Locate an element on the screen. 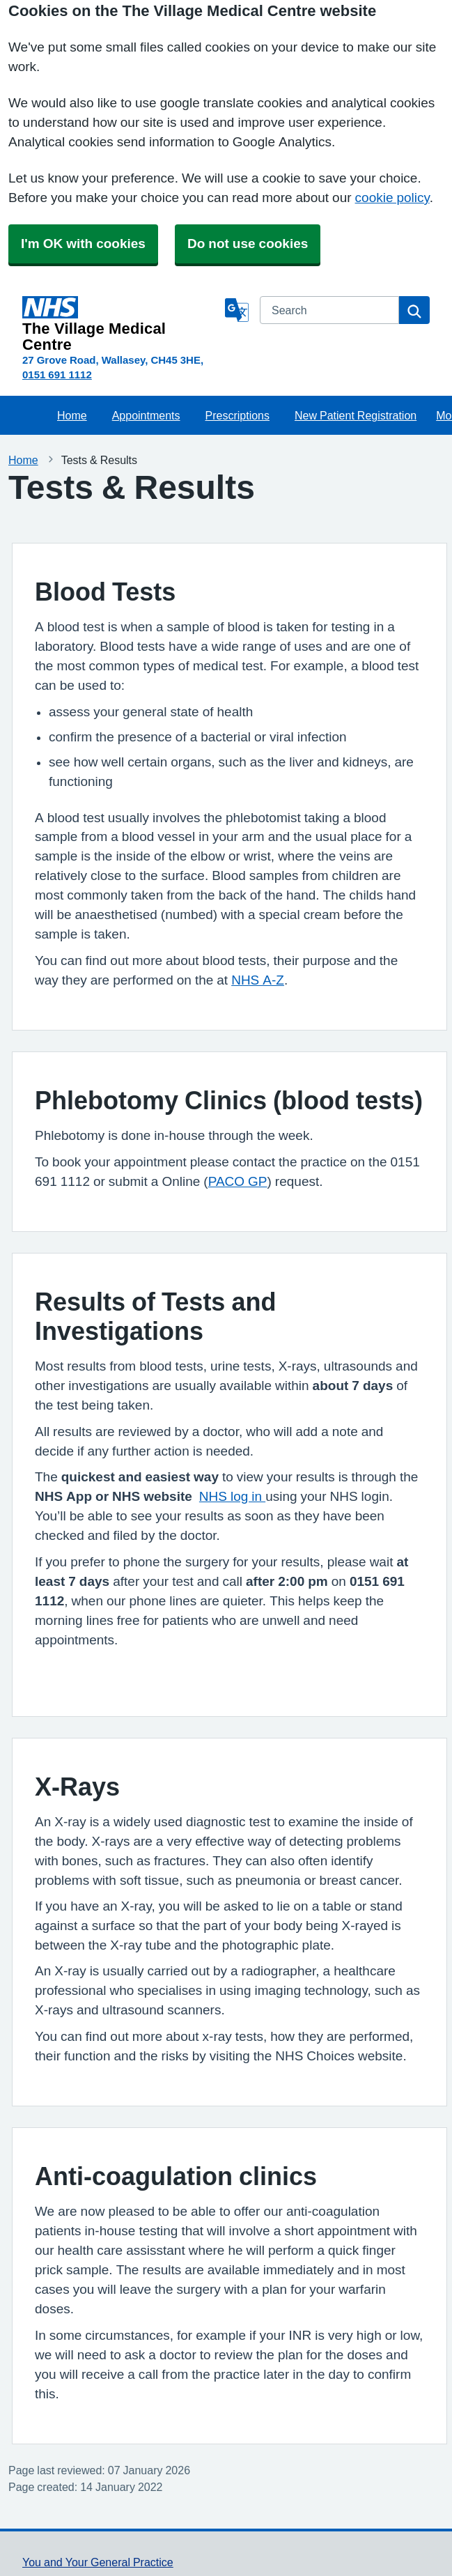  New Patient Registration is located at coordinates (355, 415).